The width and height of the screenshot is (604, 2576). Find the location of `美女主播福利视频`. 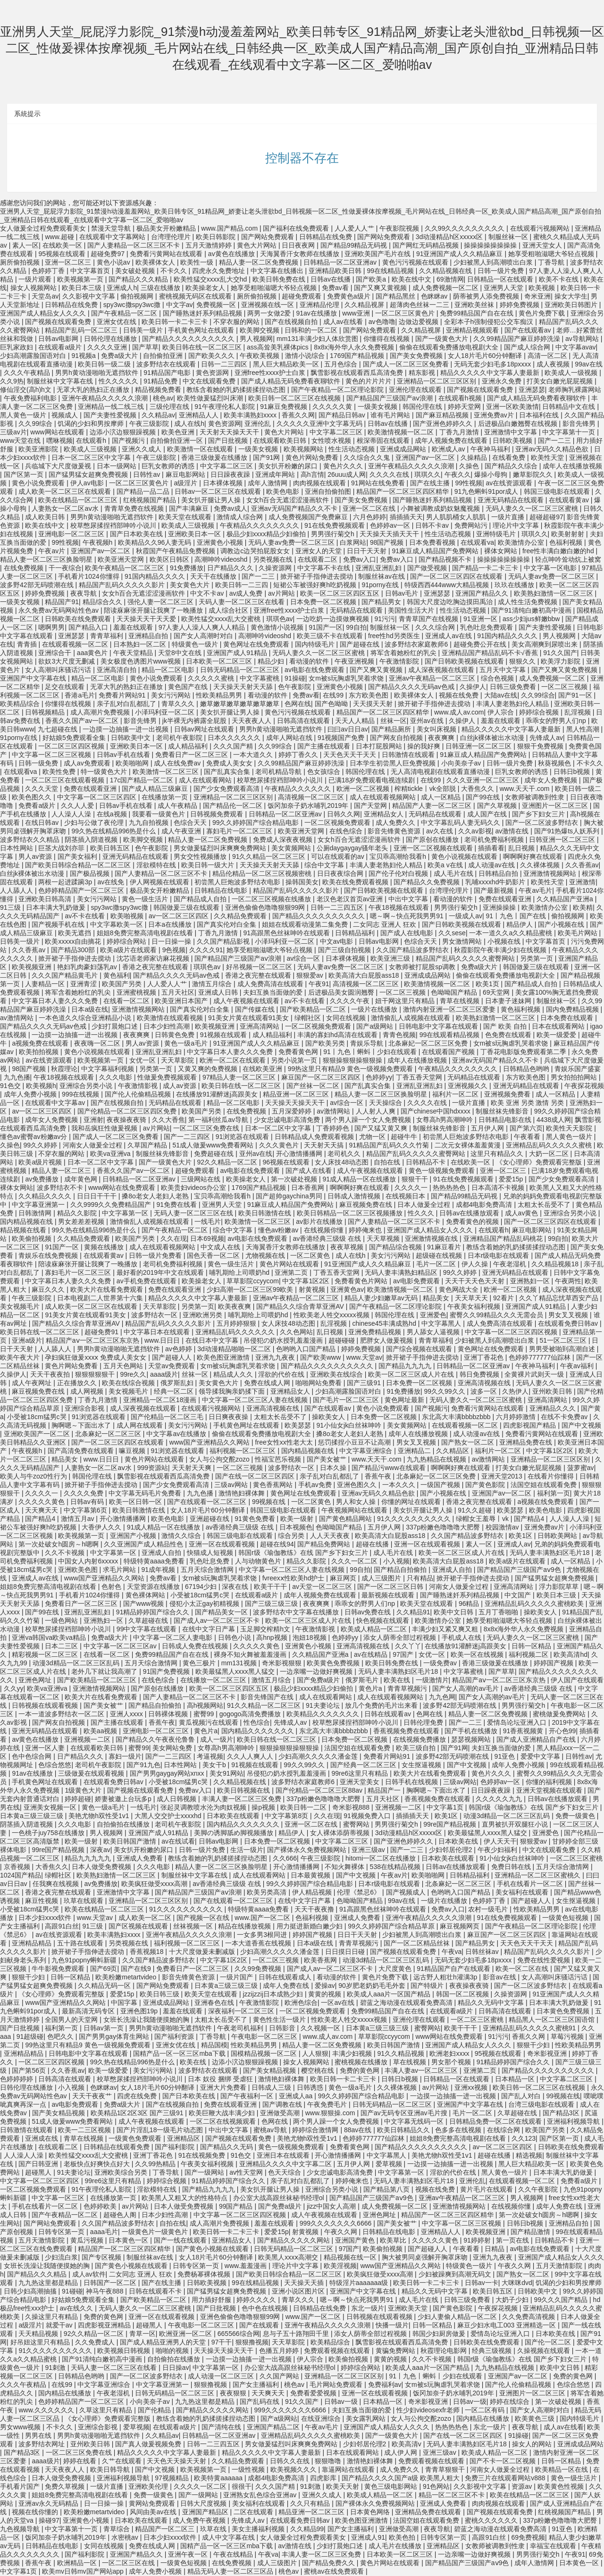

美女主播福利视频 is located at coordinates (259, 2529).